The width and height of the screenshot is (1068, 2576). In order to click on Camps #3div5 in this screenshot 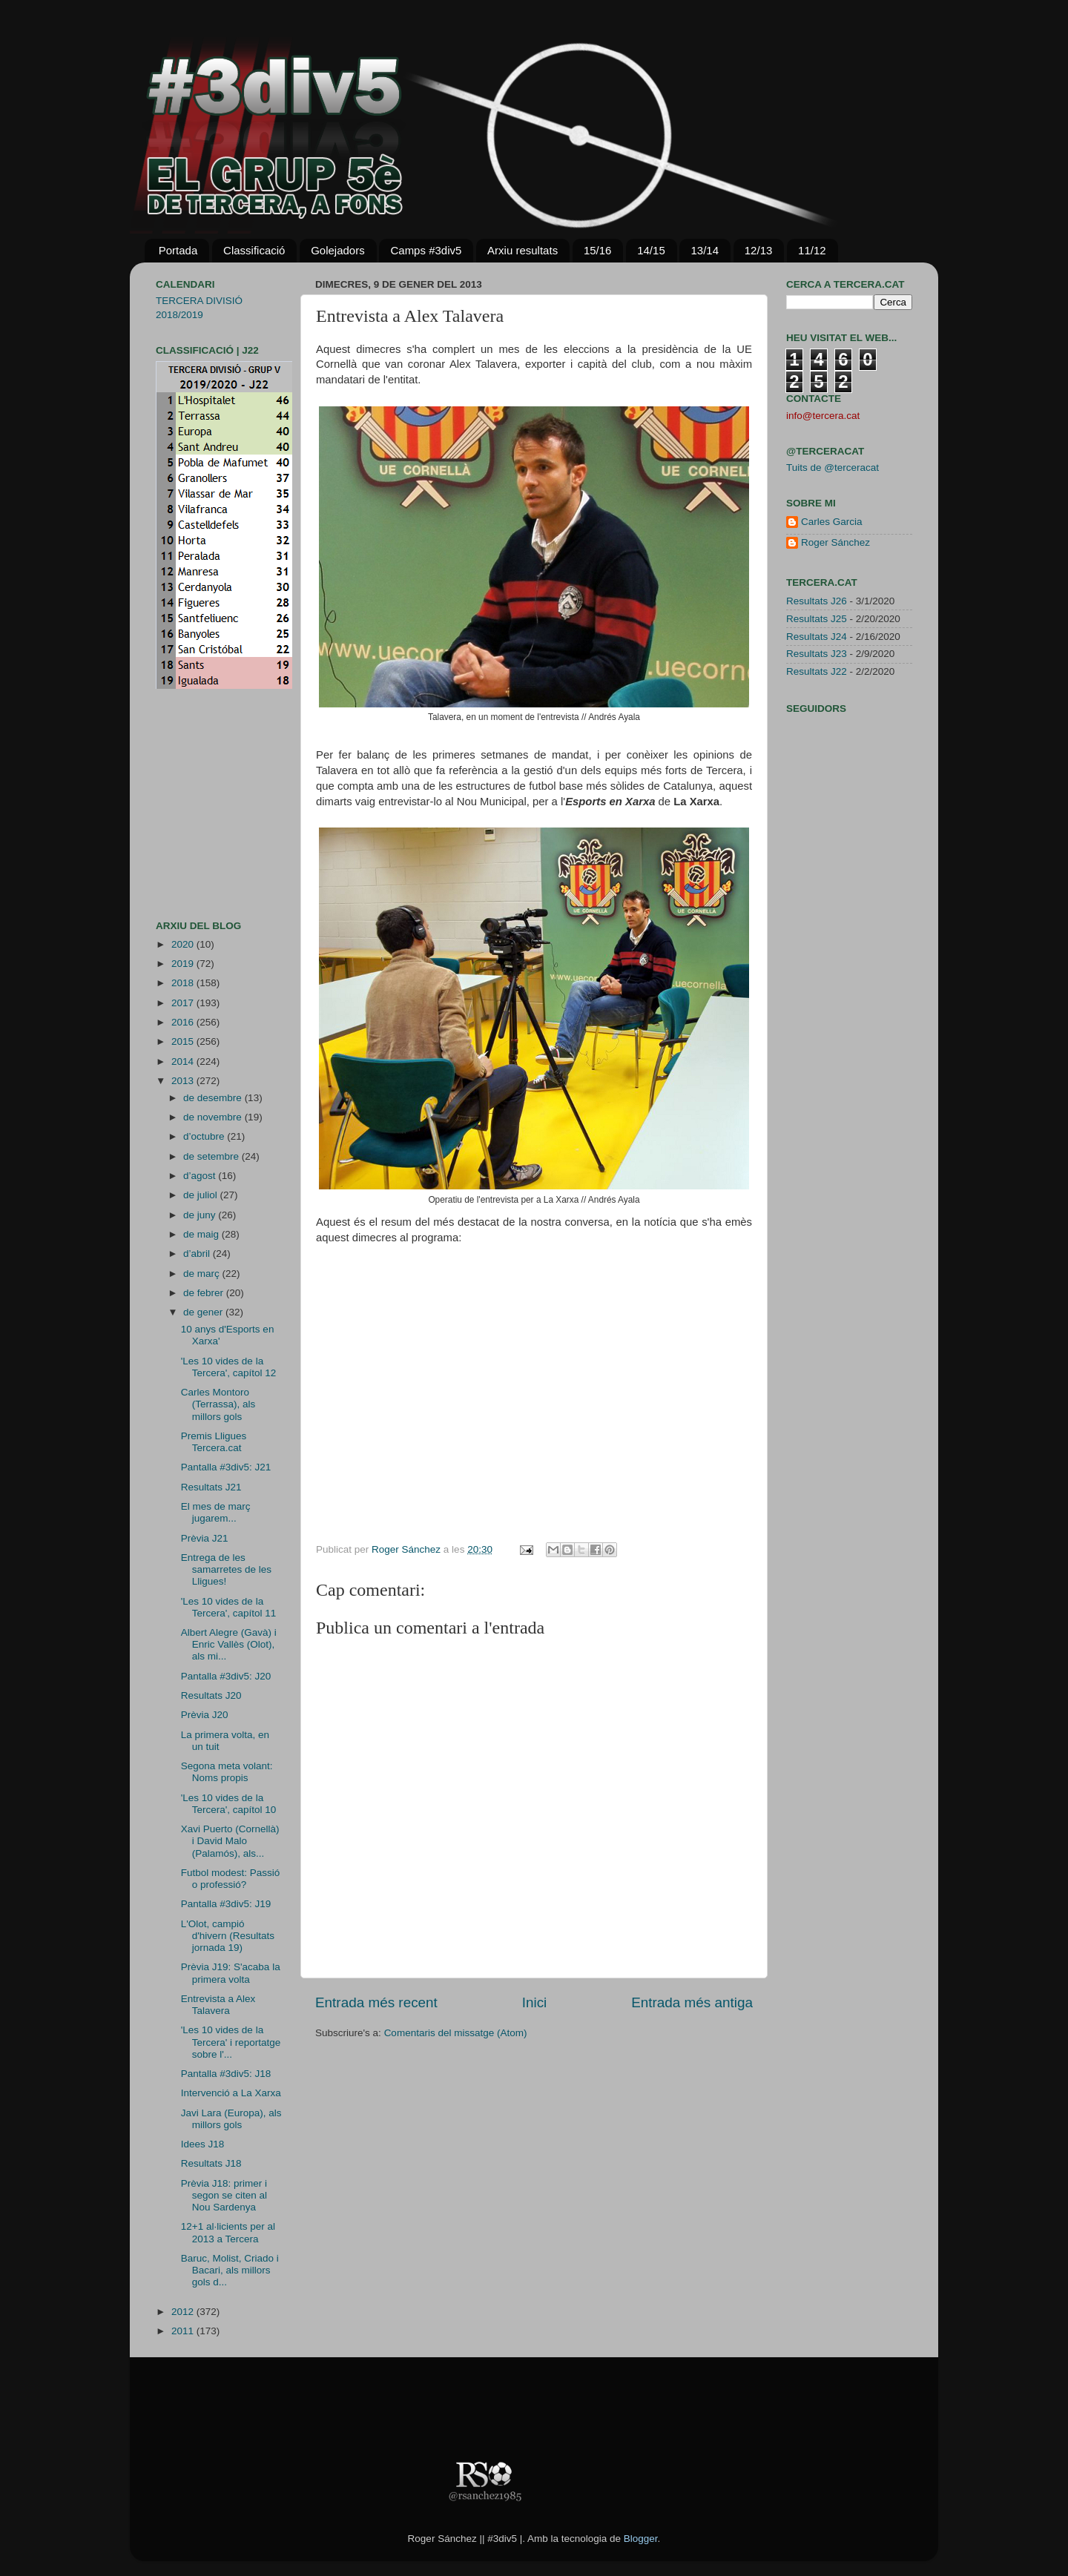, I will do `click(425, 250)`.